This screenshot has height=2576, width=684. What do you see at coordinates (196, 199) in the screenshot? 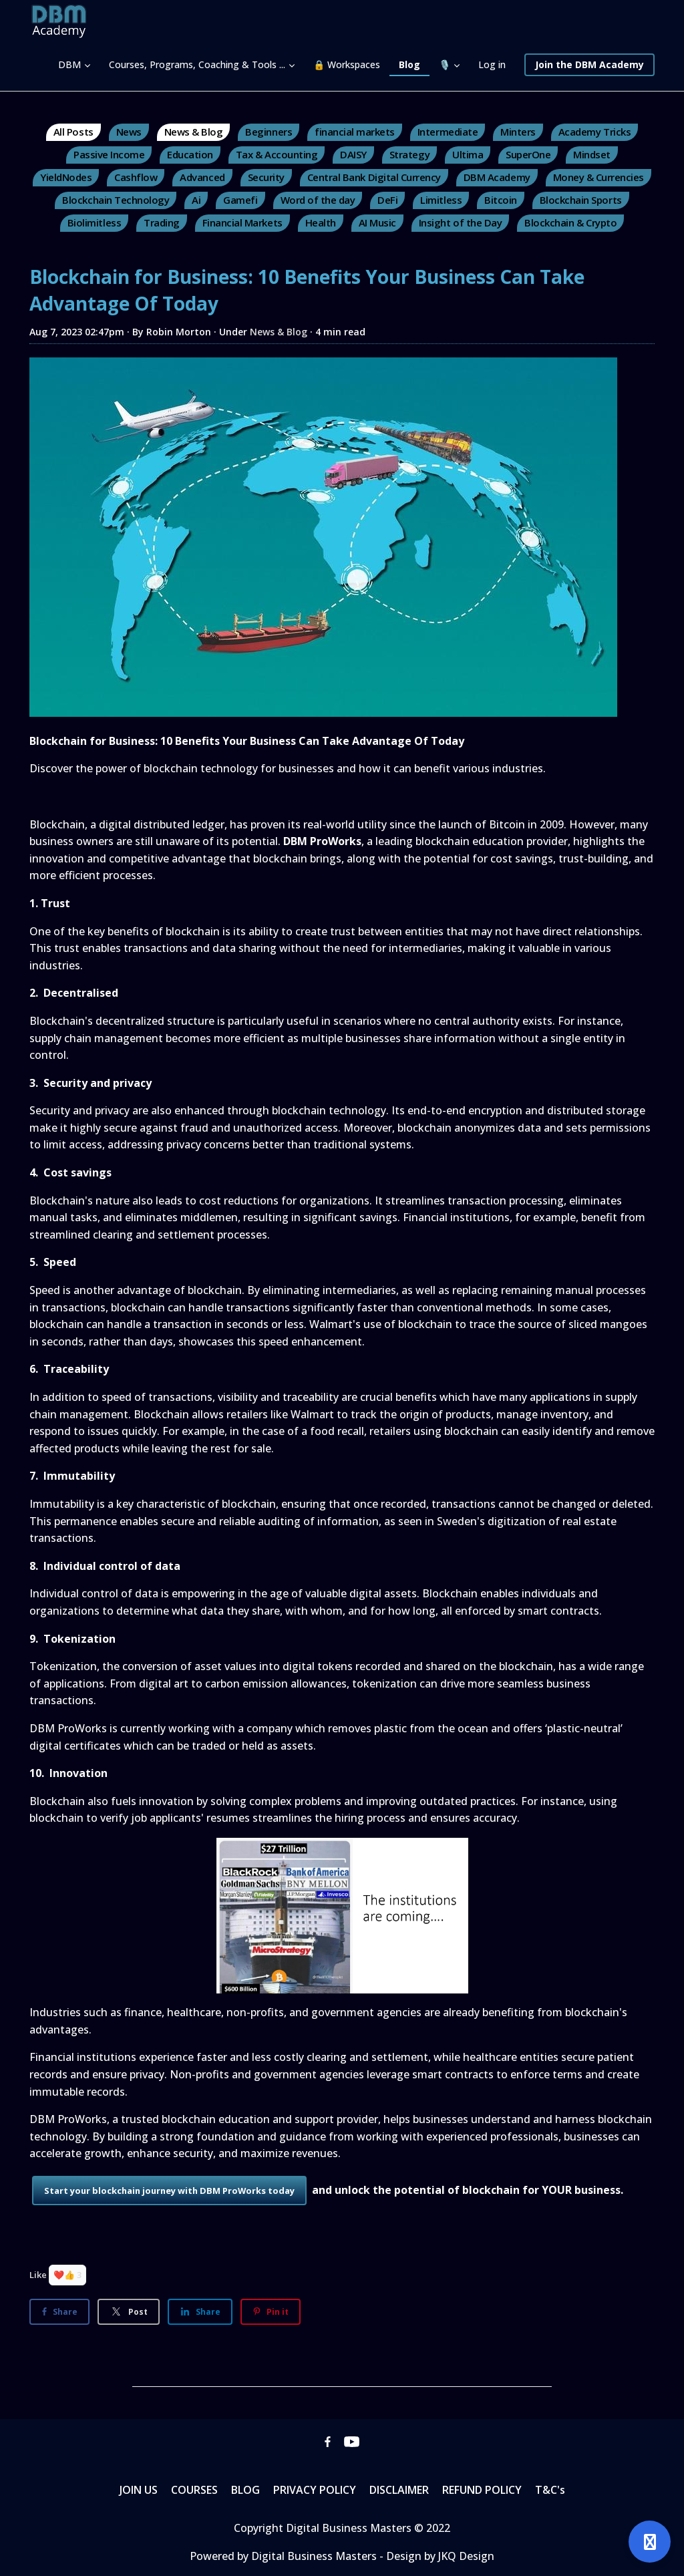
I see `Ai` at bounding box center [196, 199].